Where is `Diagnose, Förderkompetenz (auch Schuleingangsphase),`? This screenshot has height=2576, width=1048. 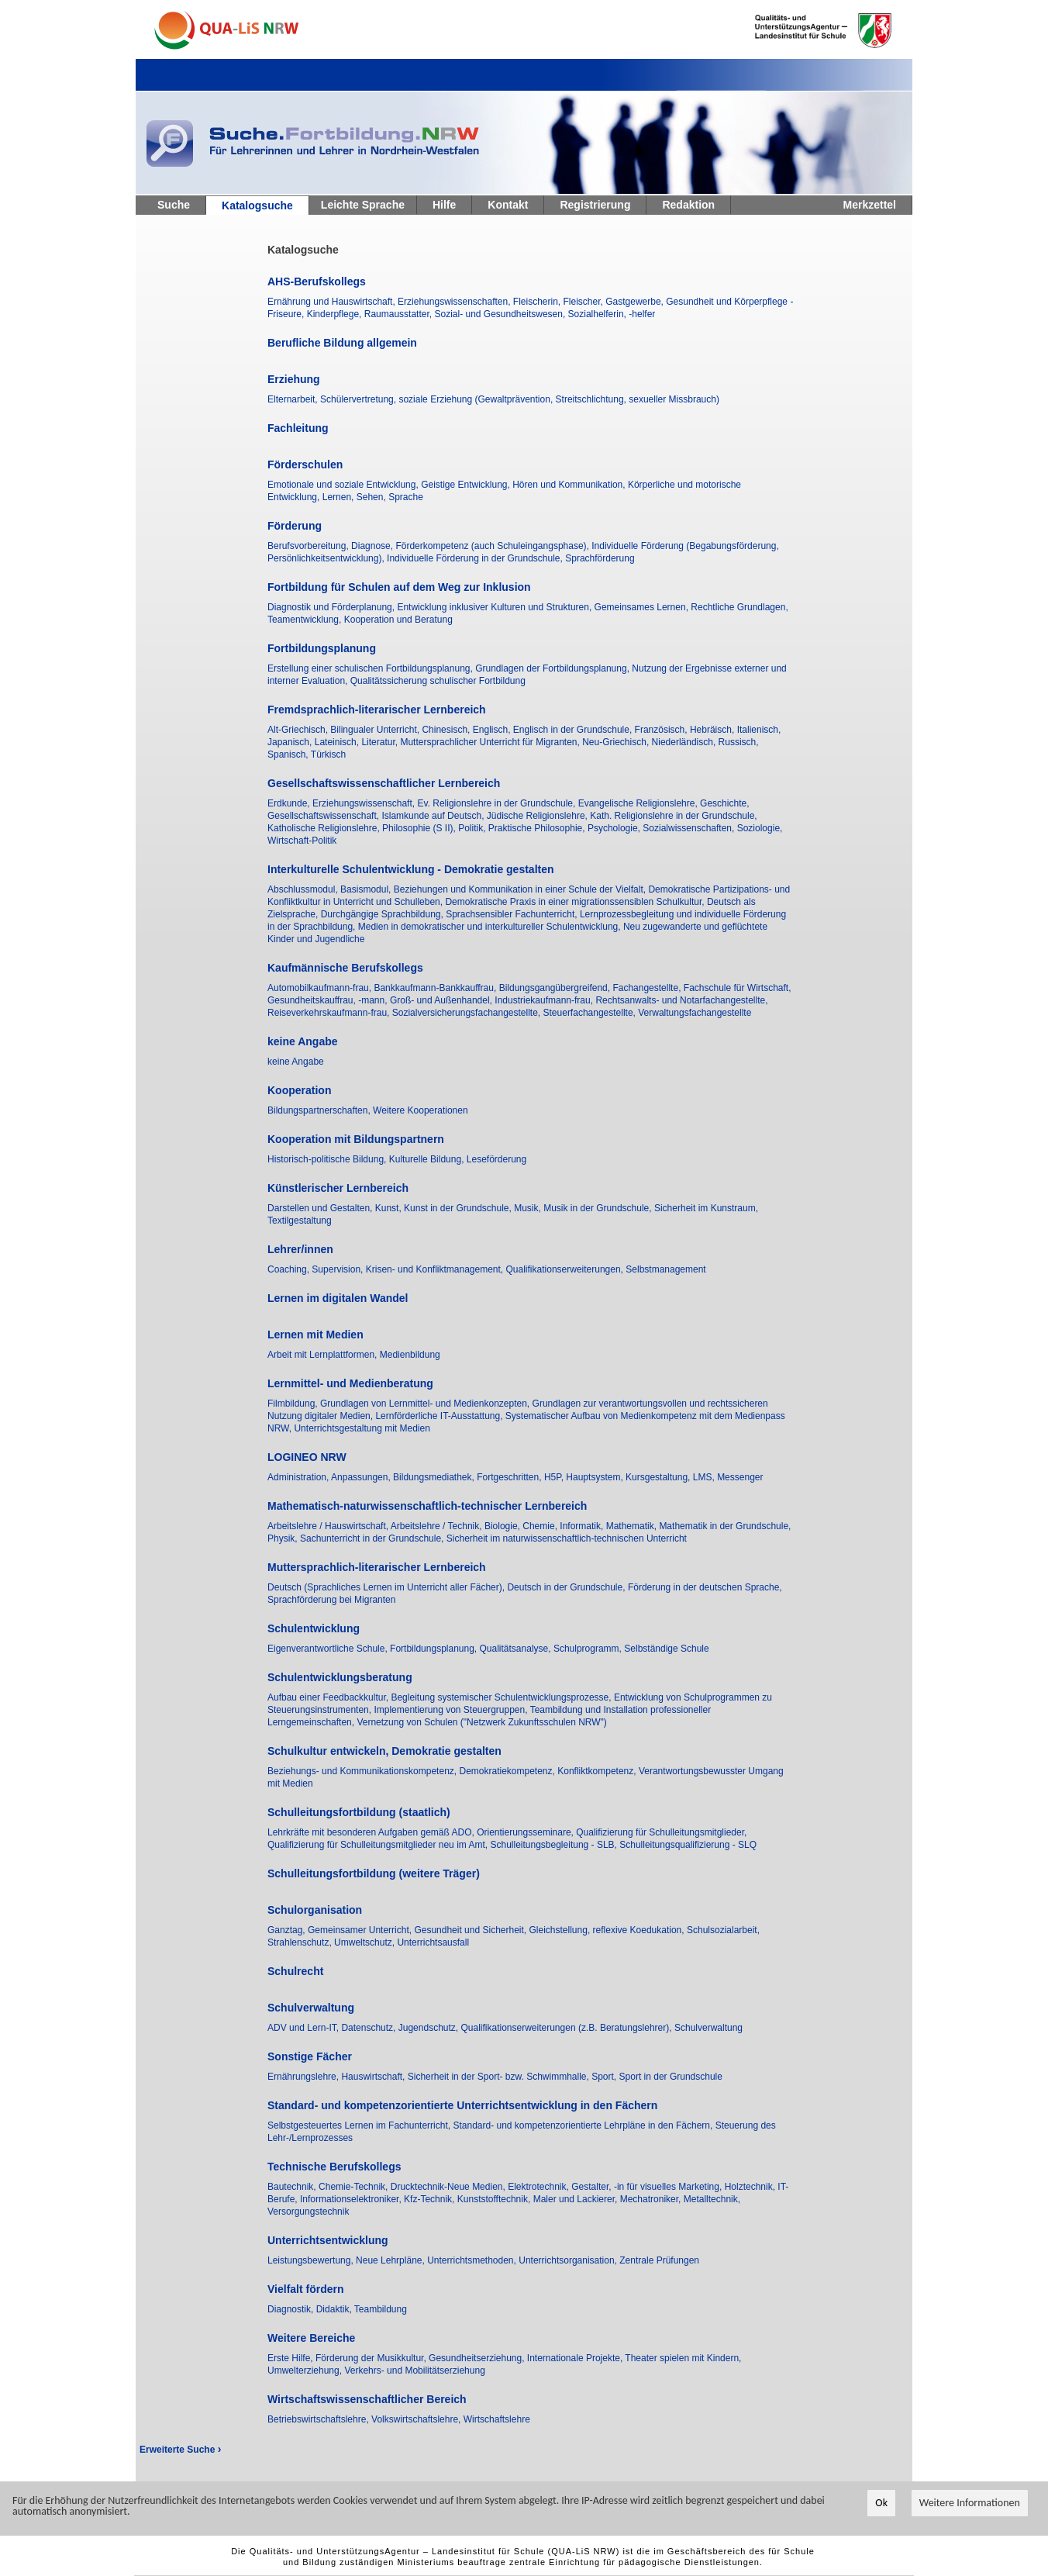 Diagnose, Förderkompetenz (auch Schuleingangsphase), is located at coordinates (471, 545).